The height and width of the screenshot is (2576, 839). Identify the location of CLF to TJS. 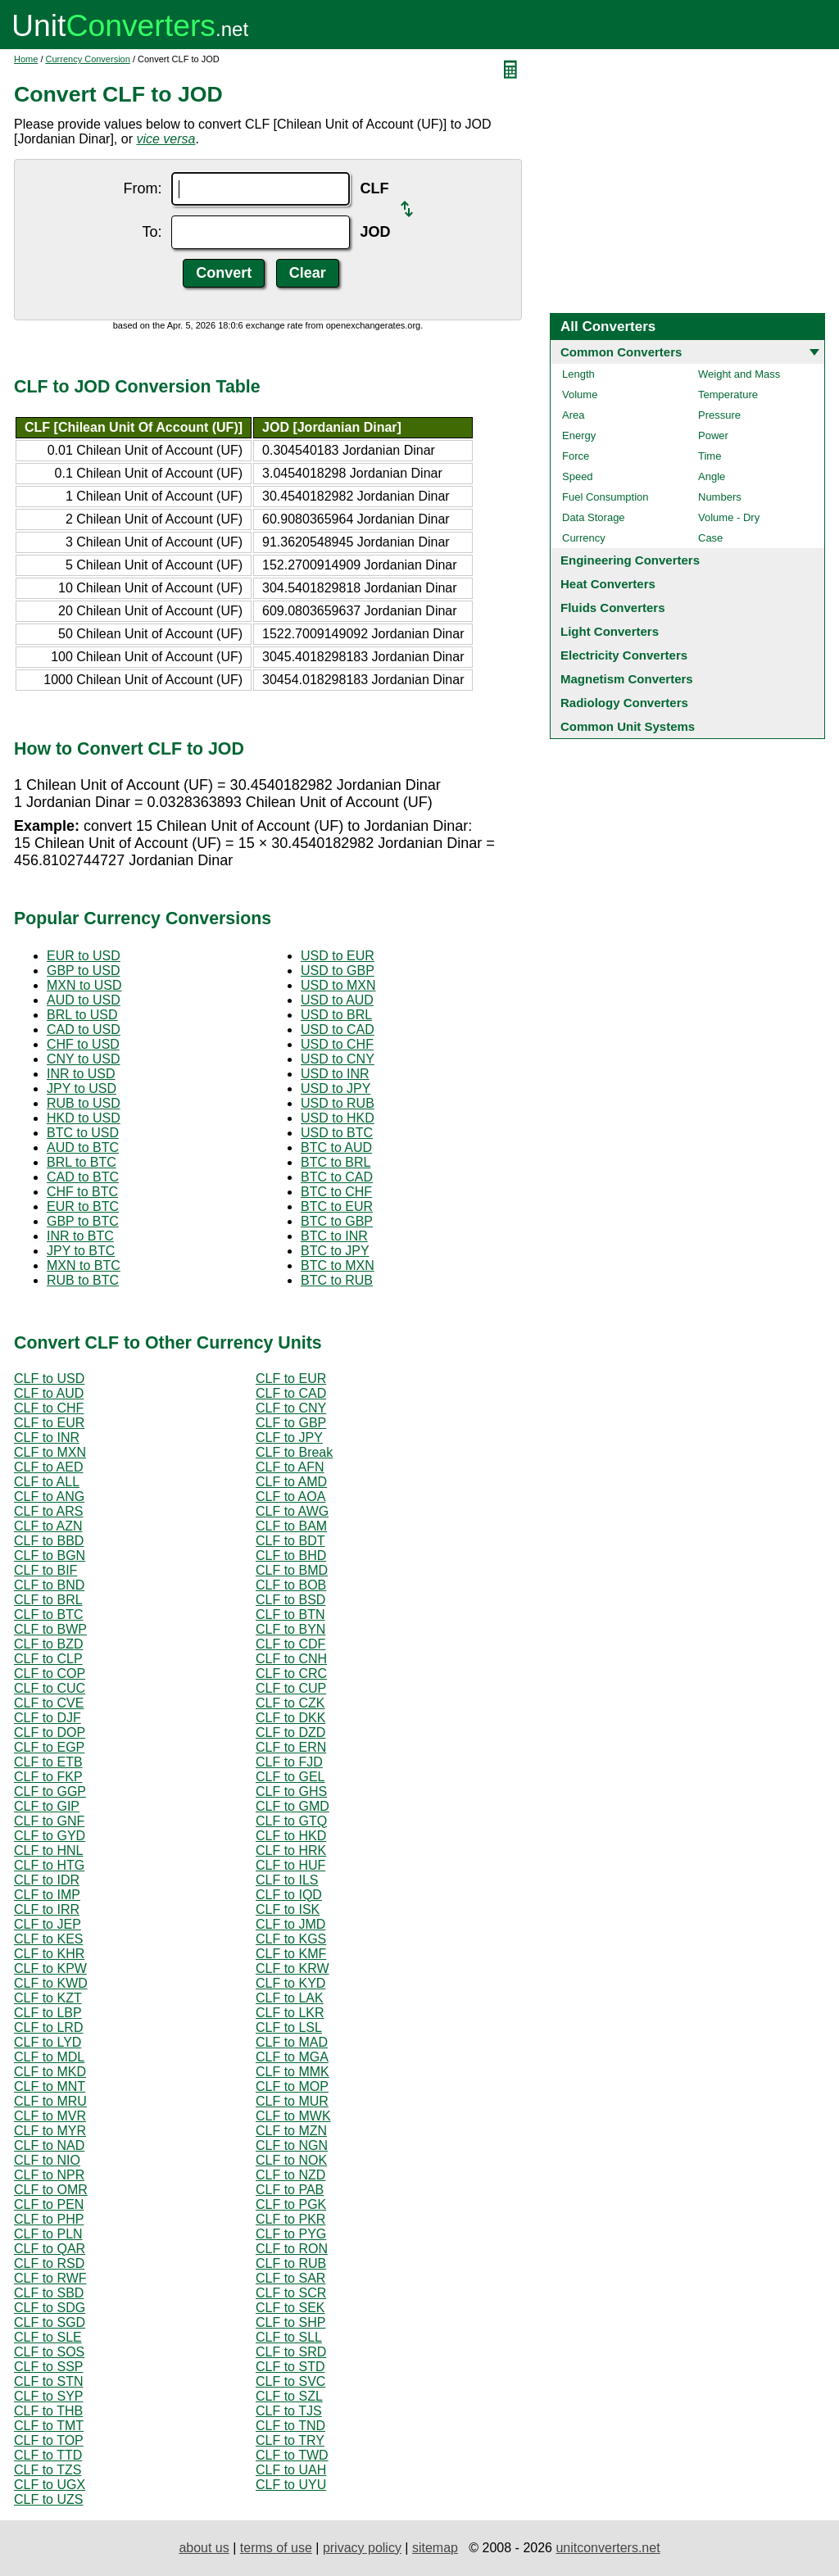
(289, 2411).